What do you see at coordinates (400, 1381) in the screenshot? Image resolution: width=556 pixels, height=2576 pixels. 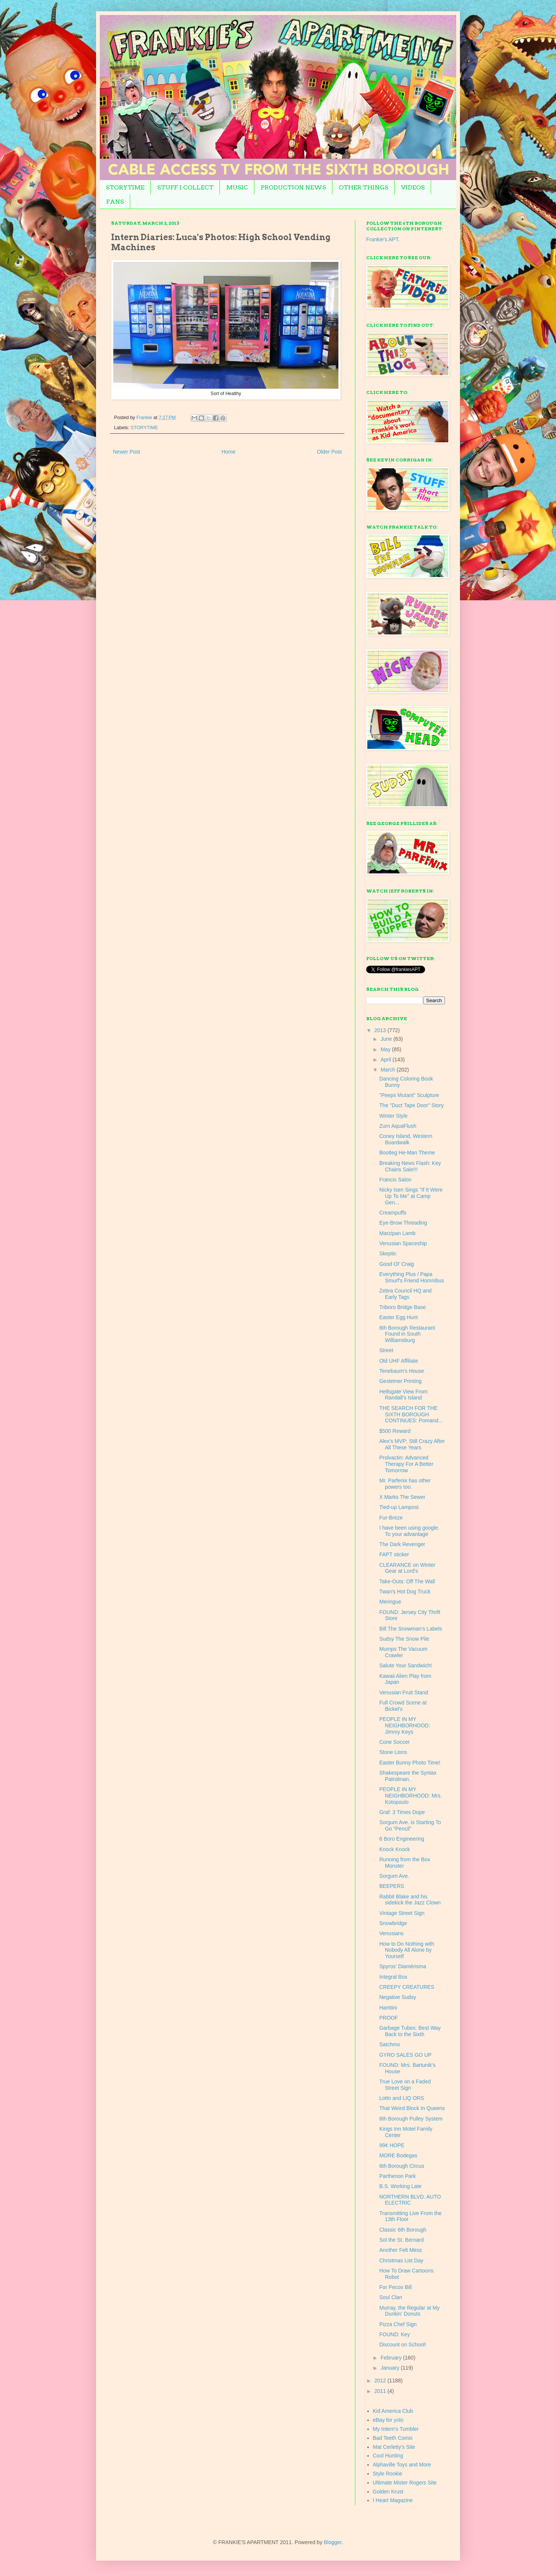 I see `Gestetner Printing` at bounding box center [400, 1381].